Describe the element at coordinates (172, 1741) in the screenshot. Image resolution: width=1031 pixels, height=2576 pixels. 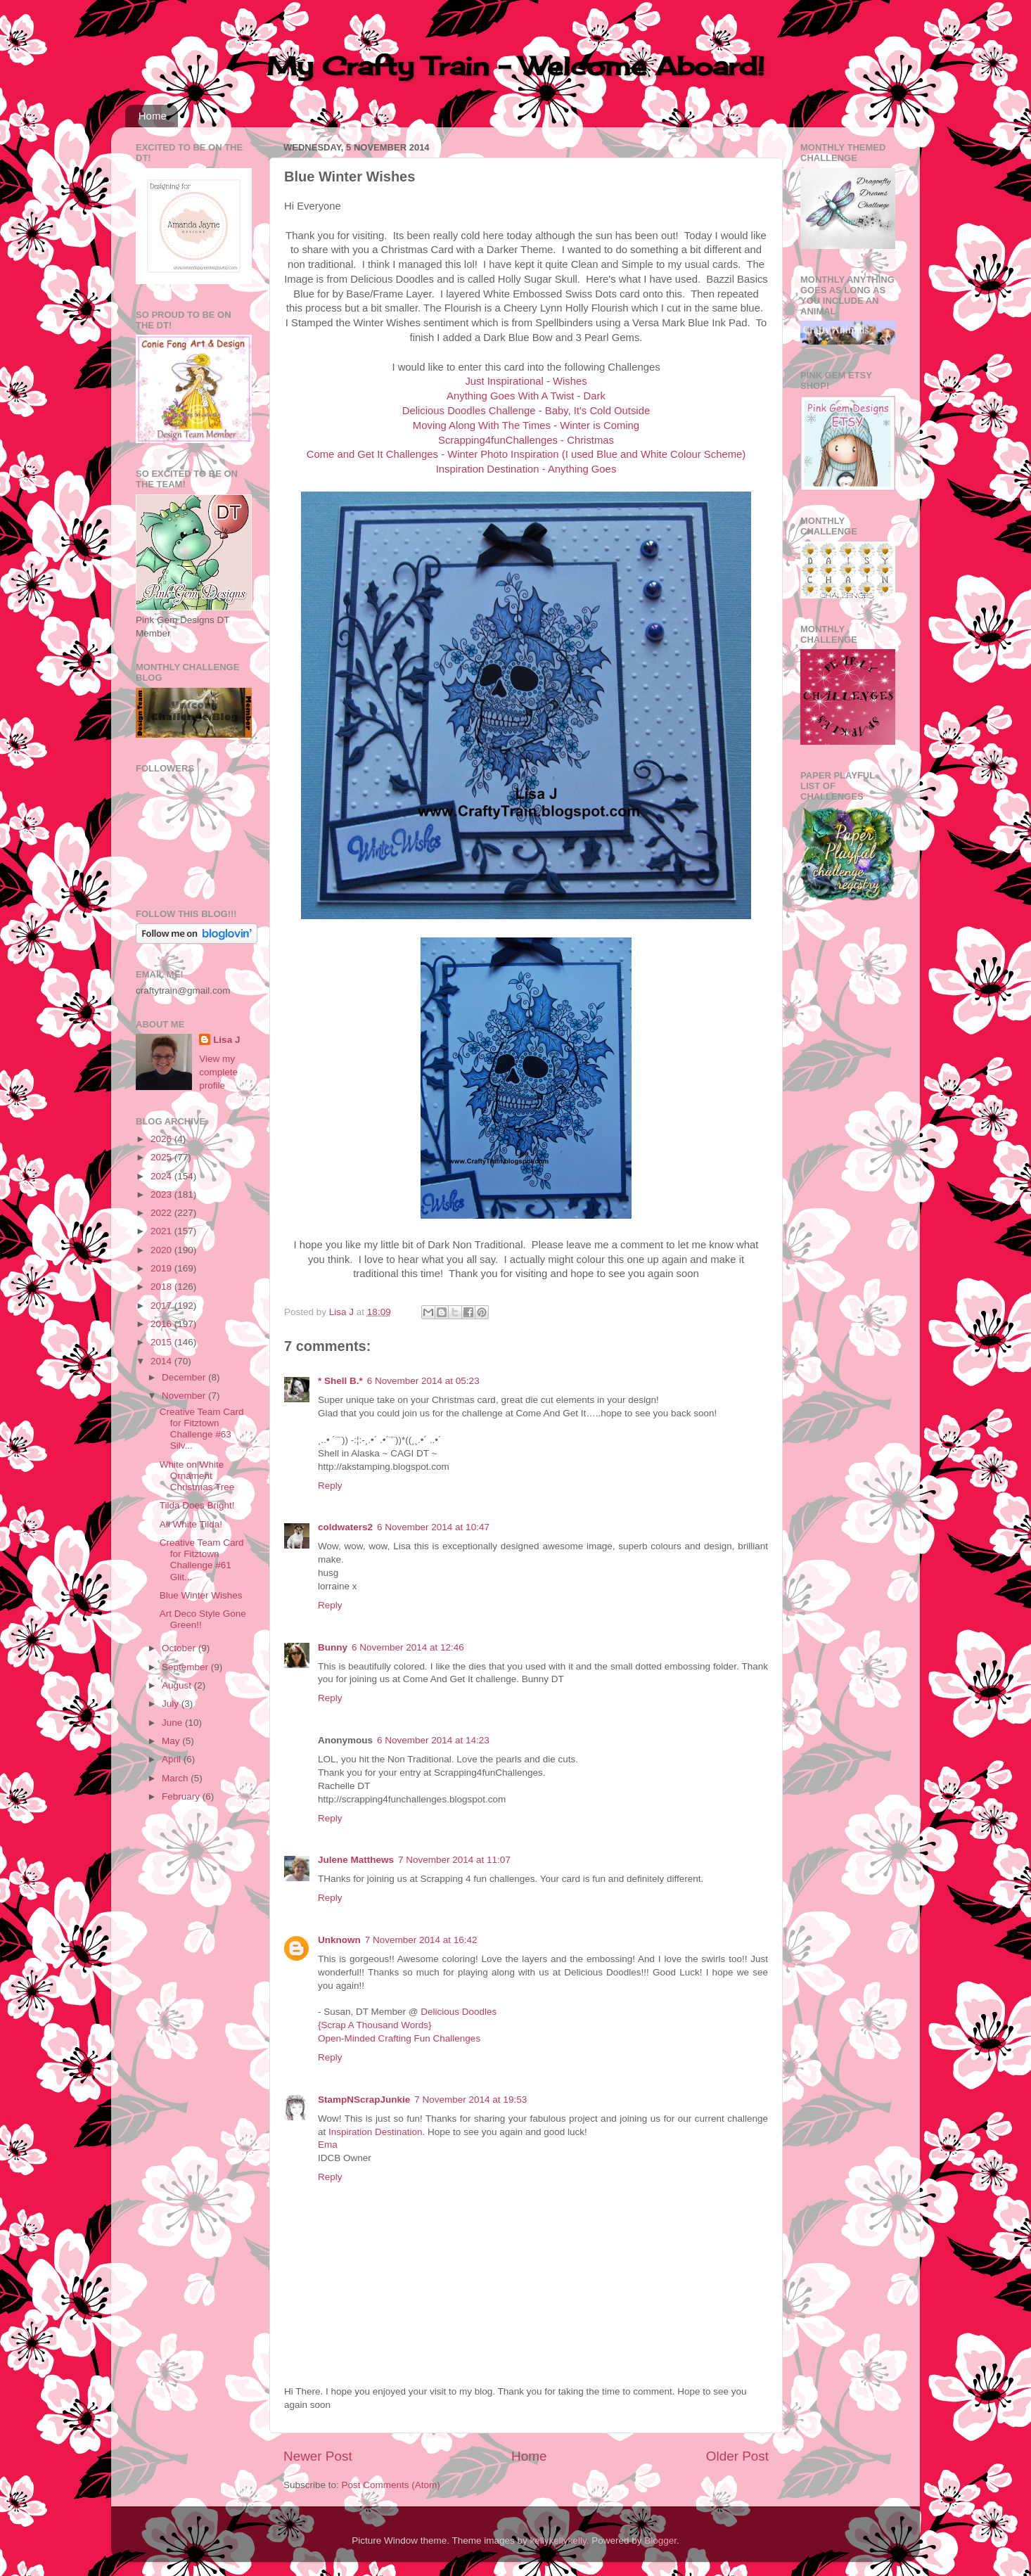
I see `May` at that location.